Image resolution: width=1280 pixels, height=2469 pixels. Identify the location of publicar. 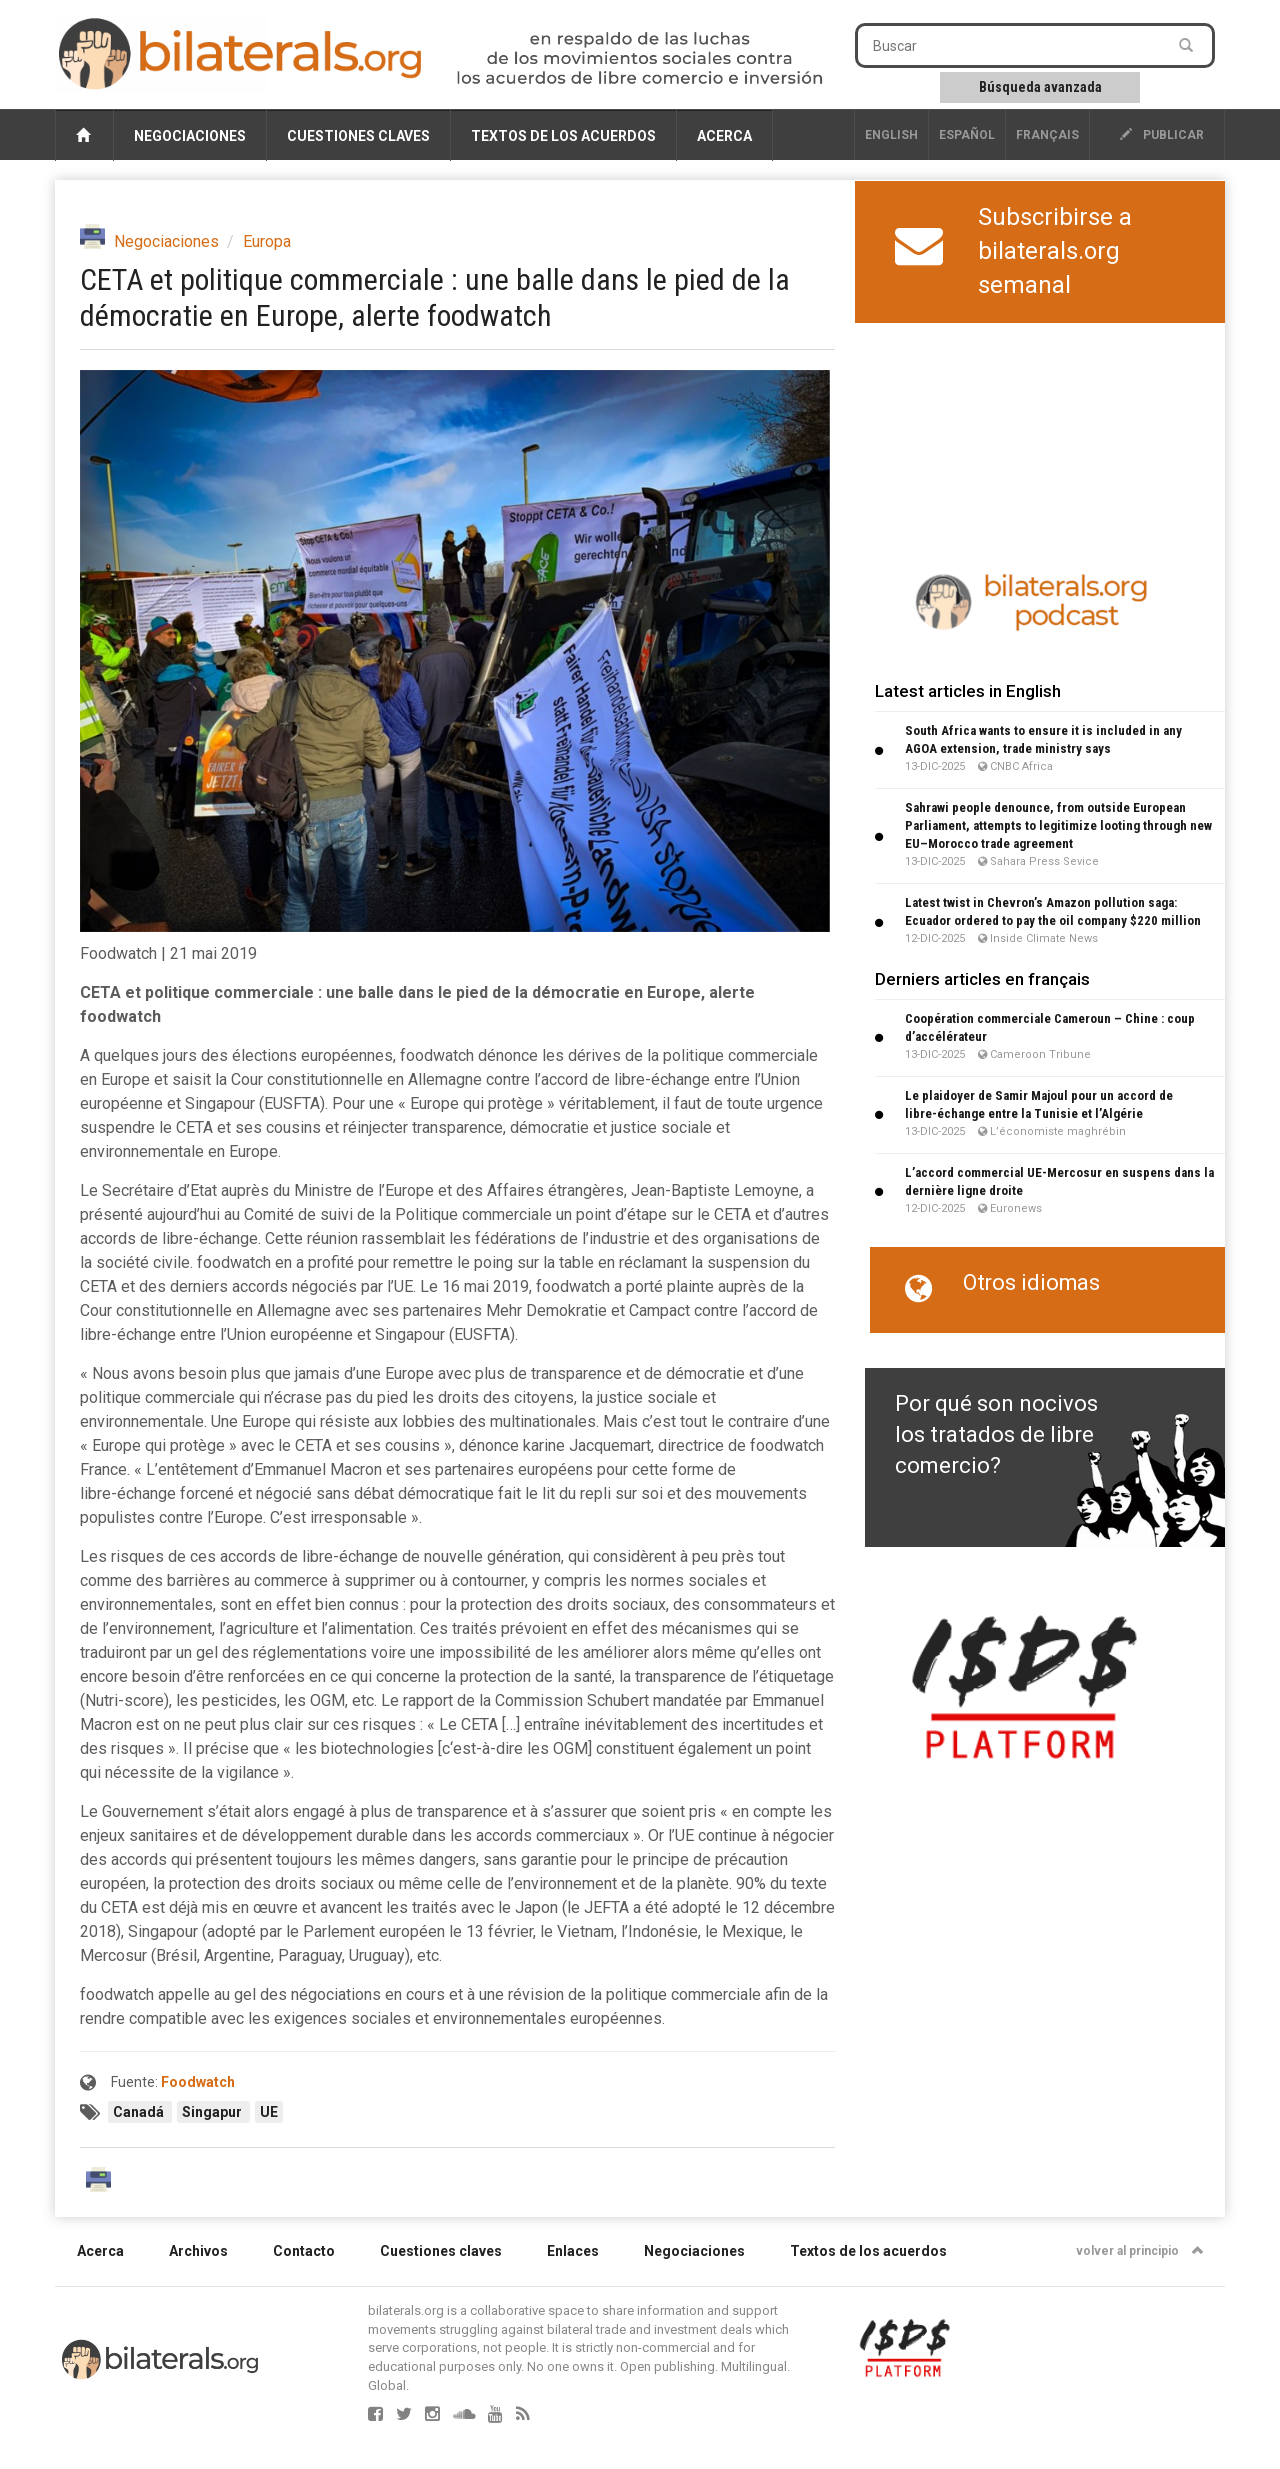
(1162, 135).